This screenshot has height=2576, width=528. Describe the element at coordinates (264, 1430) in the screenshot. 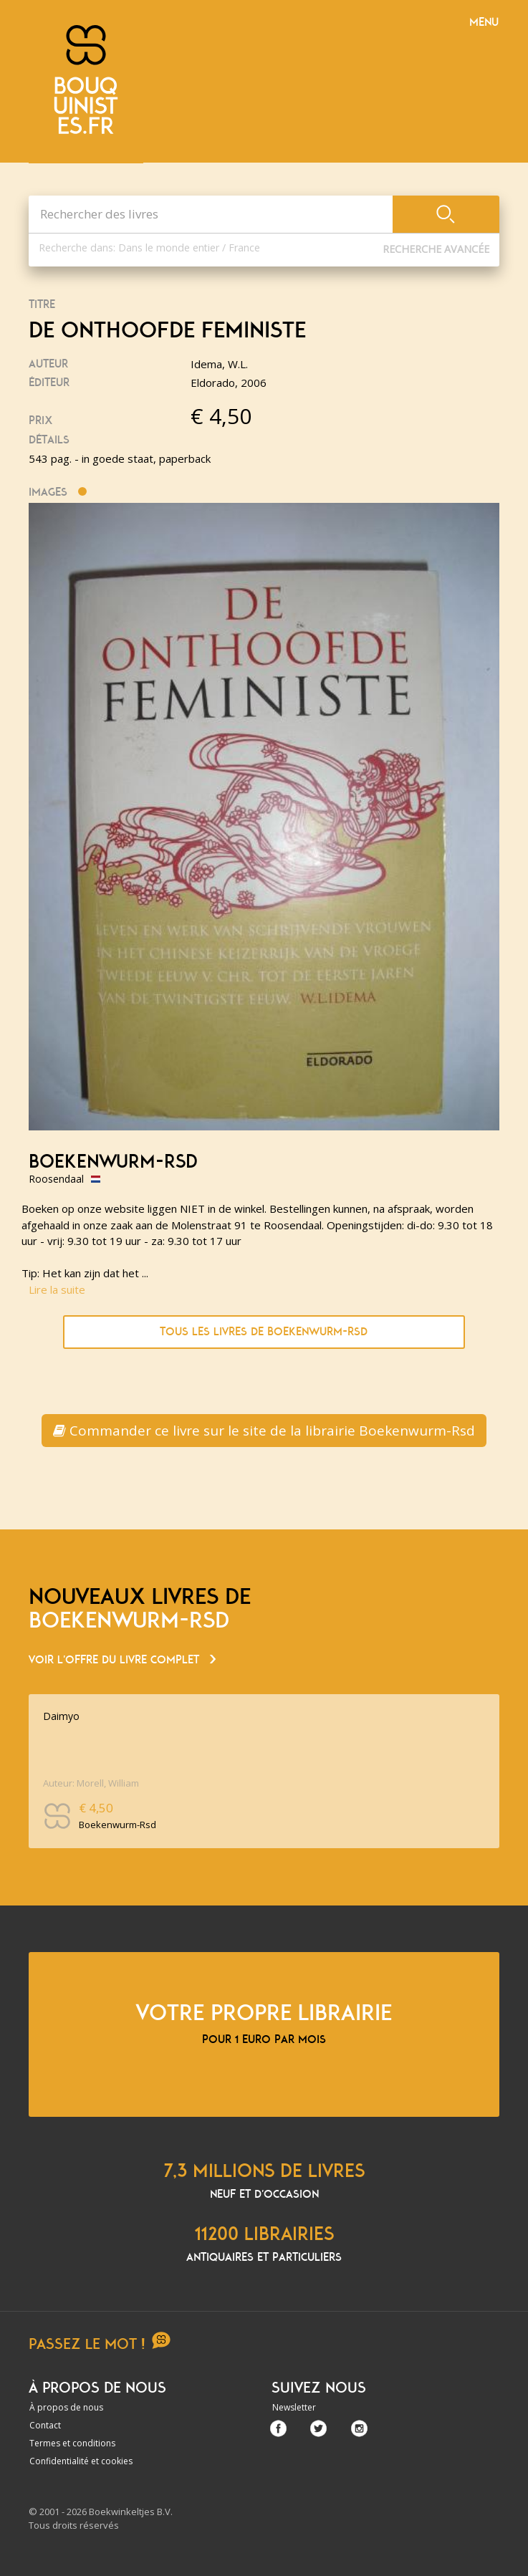

I see `Commander ce livre sur le site de la librairie Boekenwurm-Rsd` at that location.